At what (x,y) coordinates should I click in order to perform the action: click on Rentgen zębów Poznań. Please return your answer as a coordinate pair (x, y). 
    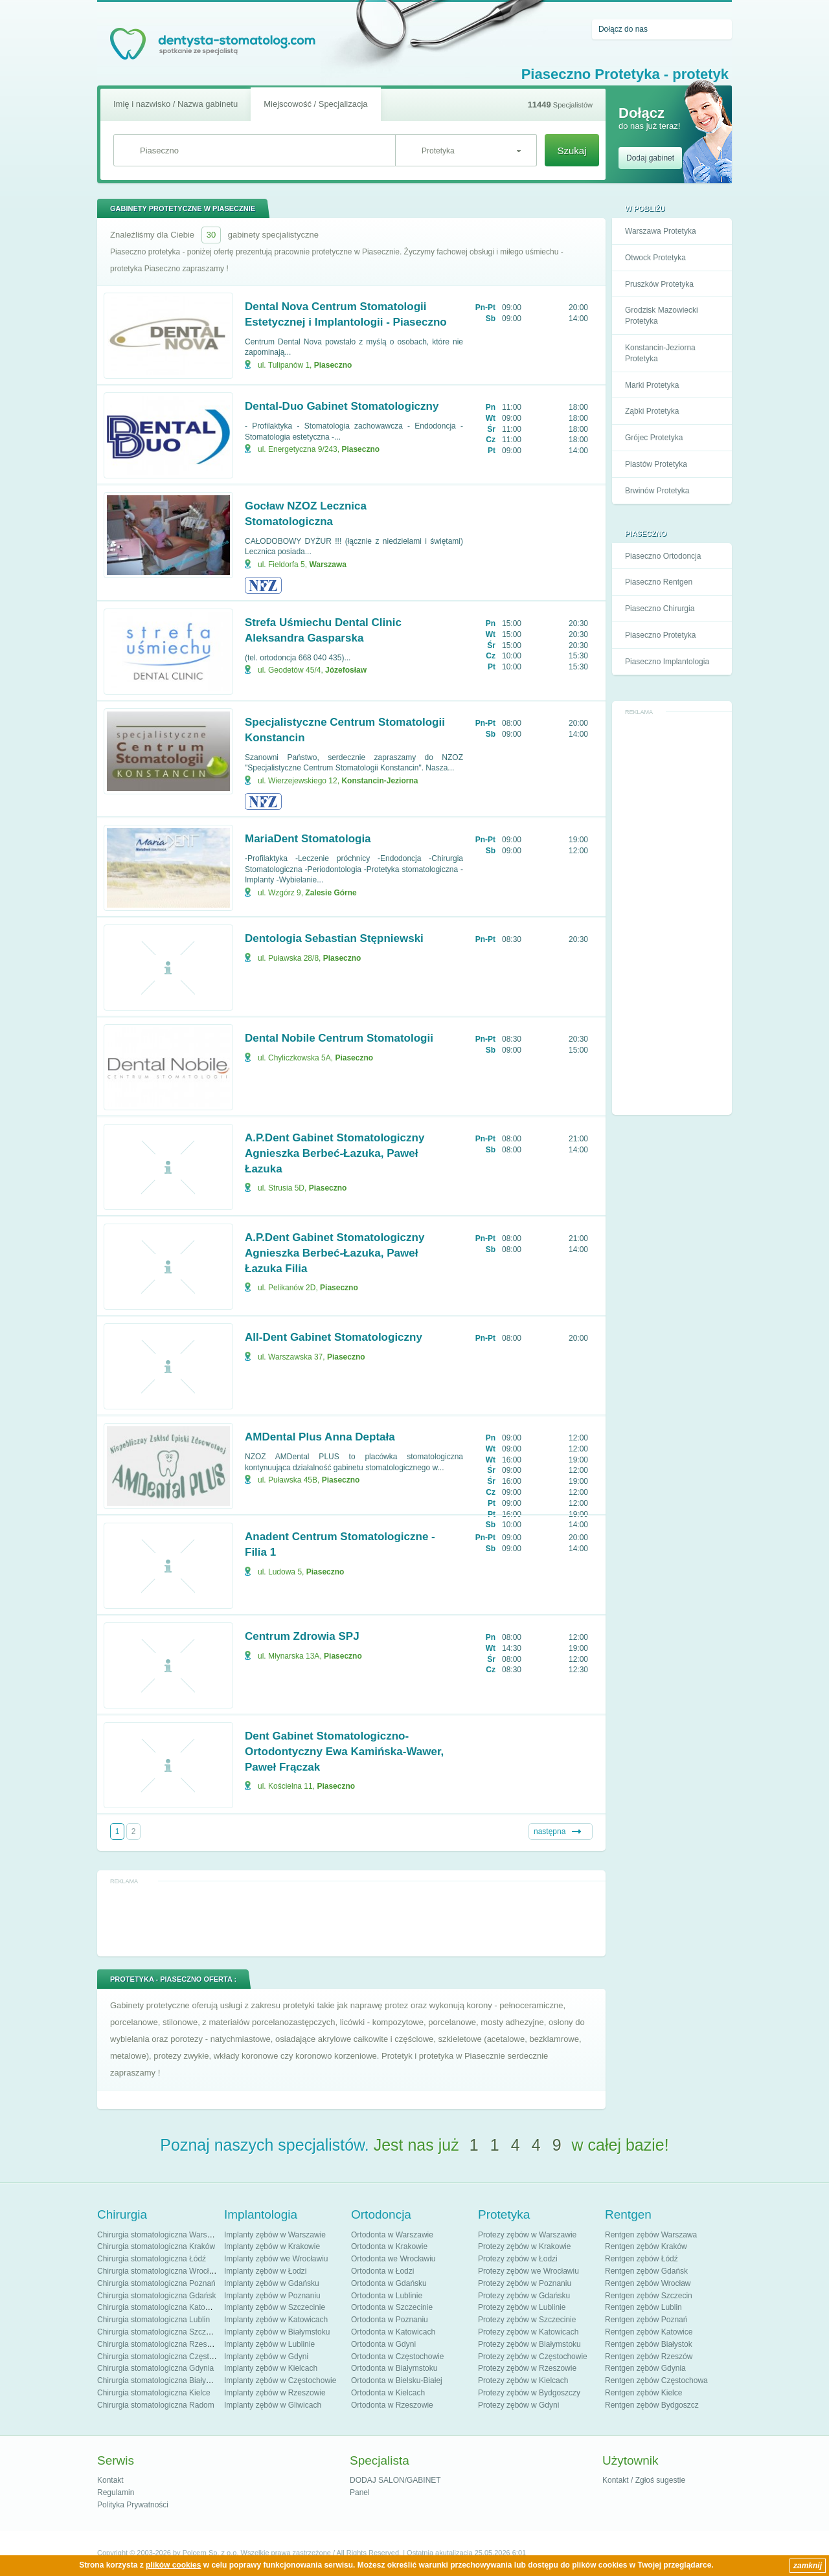
    Looking at the image, I should click on (646, 2319).